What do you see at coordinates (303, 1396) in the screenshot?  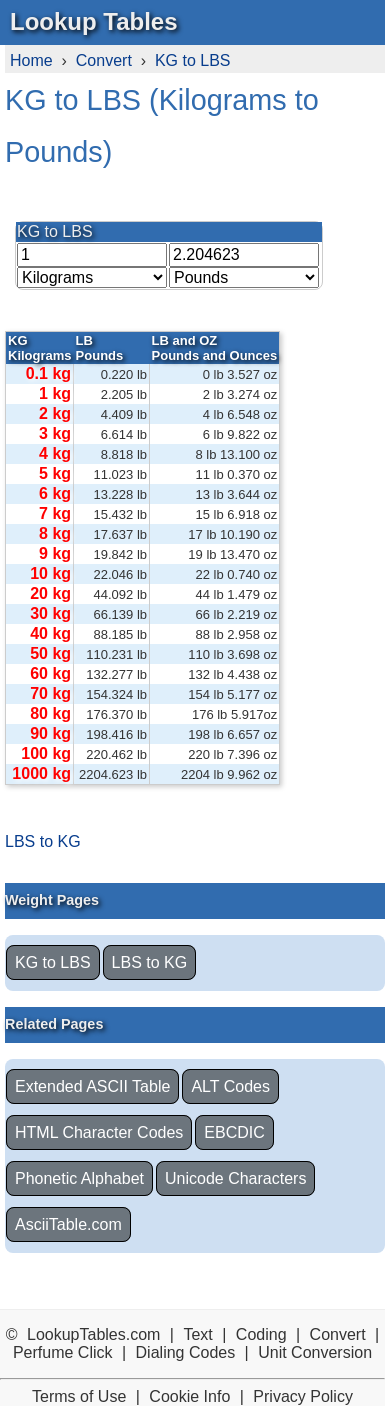 I see `Privacy Policy` at bounding box center [303, 1396].